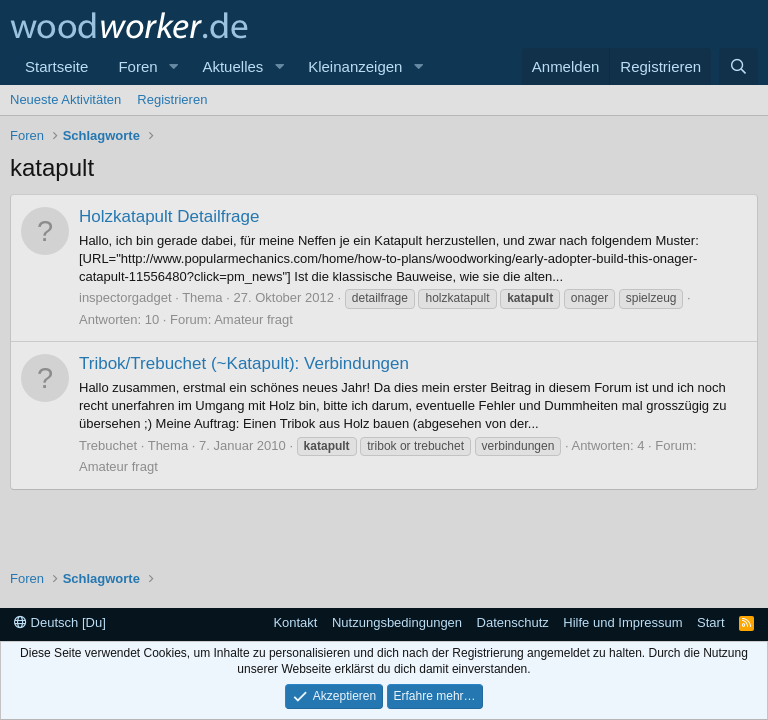 The image size is (768, 720). I want to click on [Suche], so click(738, 66).